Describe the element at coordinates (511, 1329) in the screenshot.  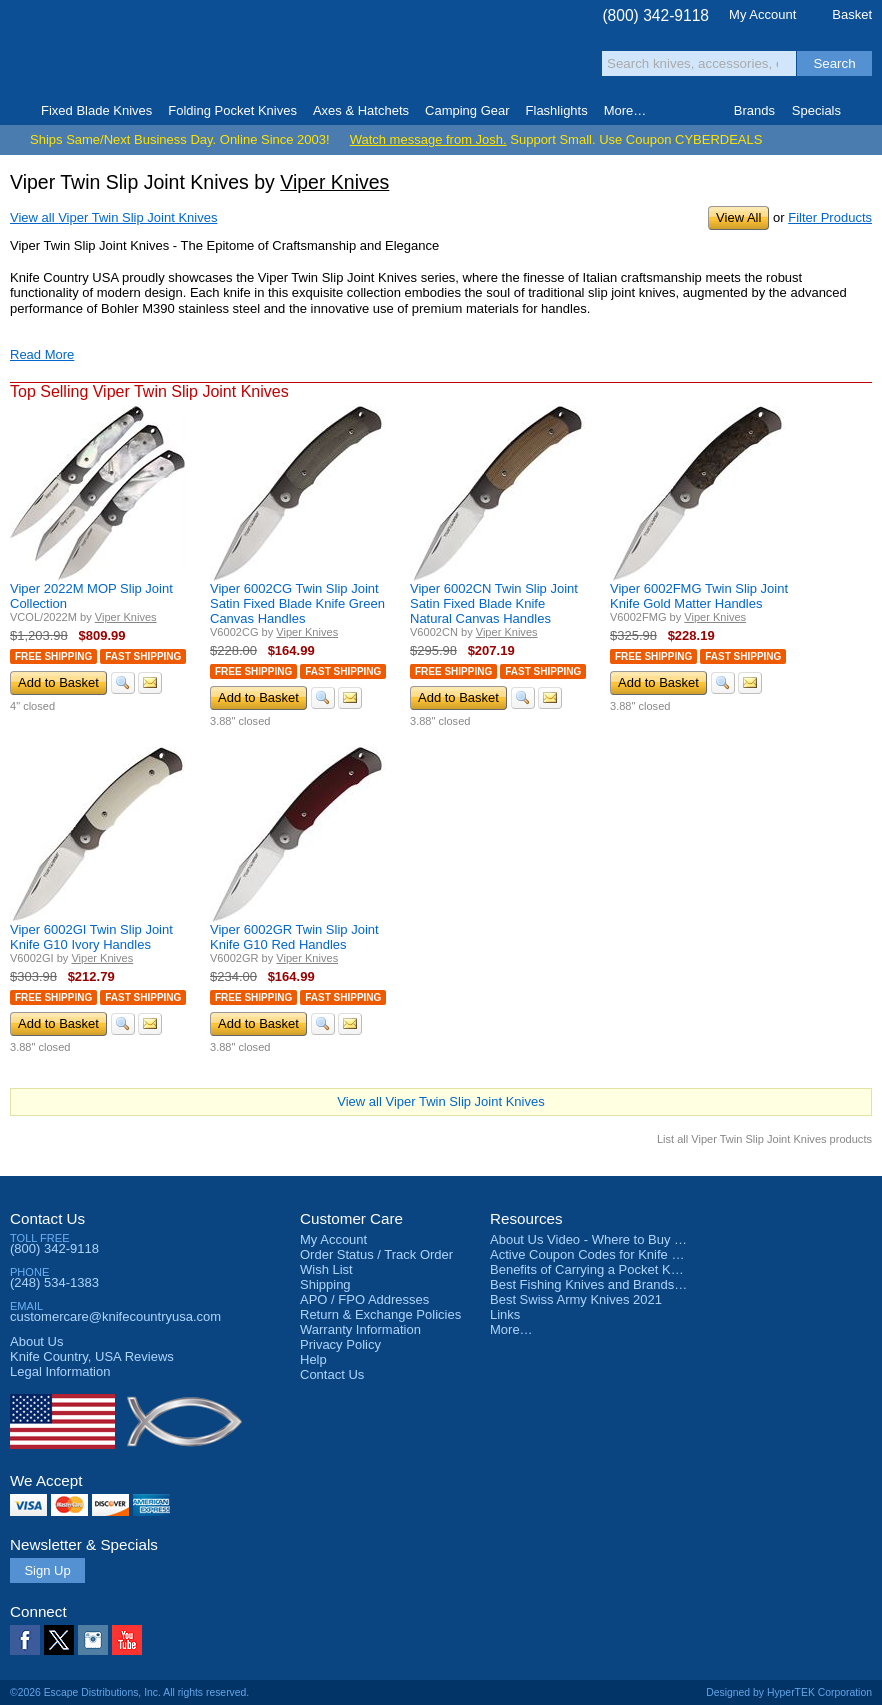
I see `More…` at that location.